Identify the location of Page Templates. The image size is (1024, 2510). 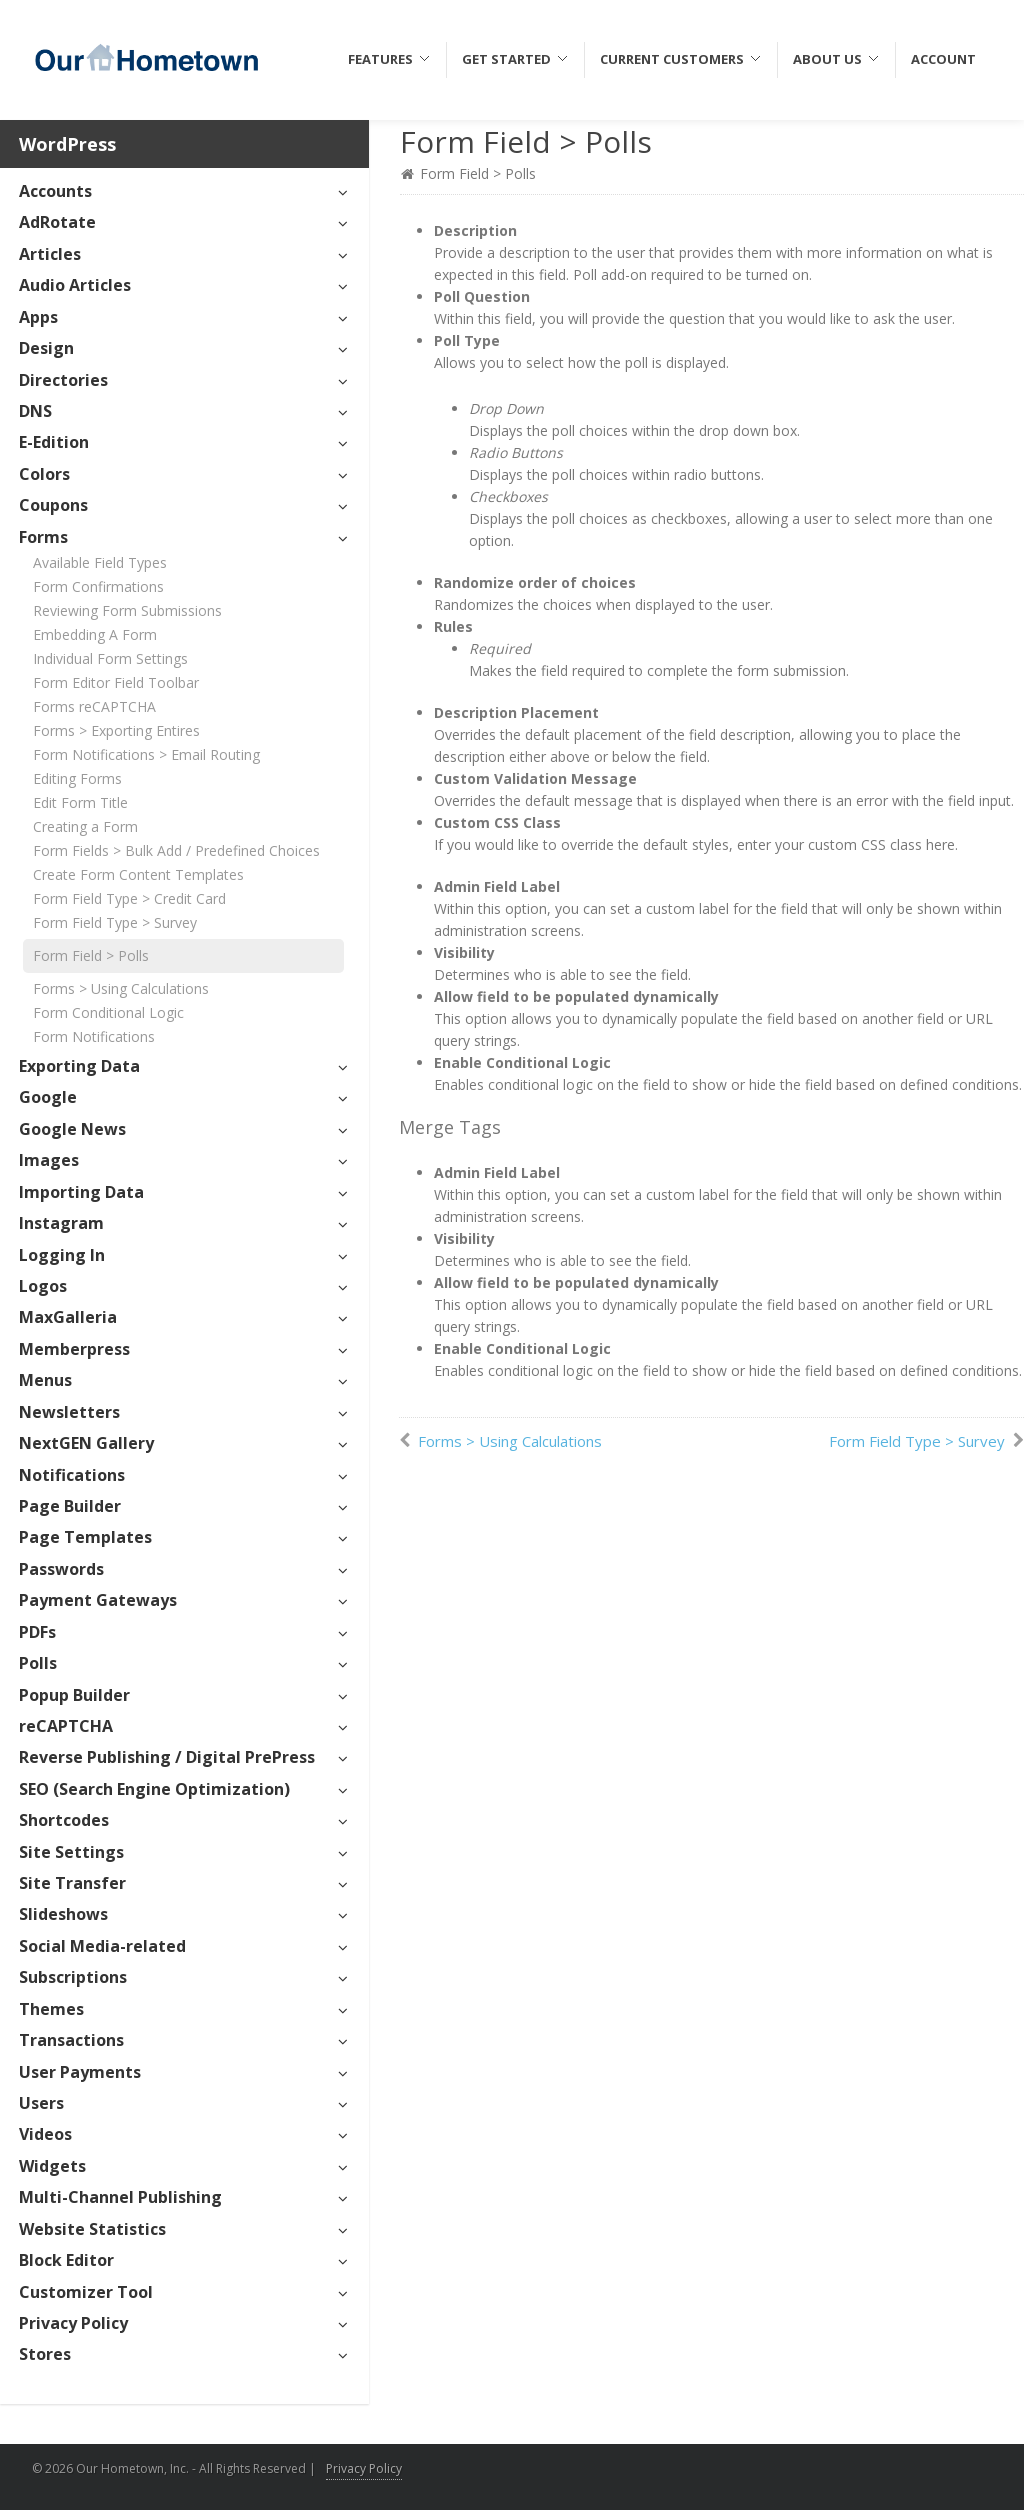
(85, 1537).